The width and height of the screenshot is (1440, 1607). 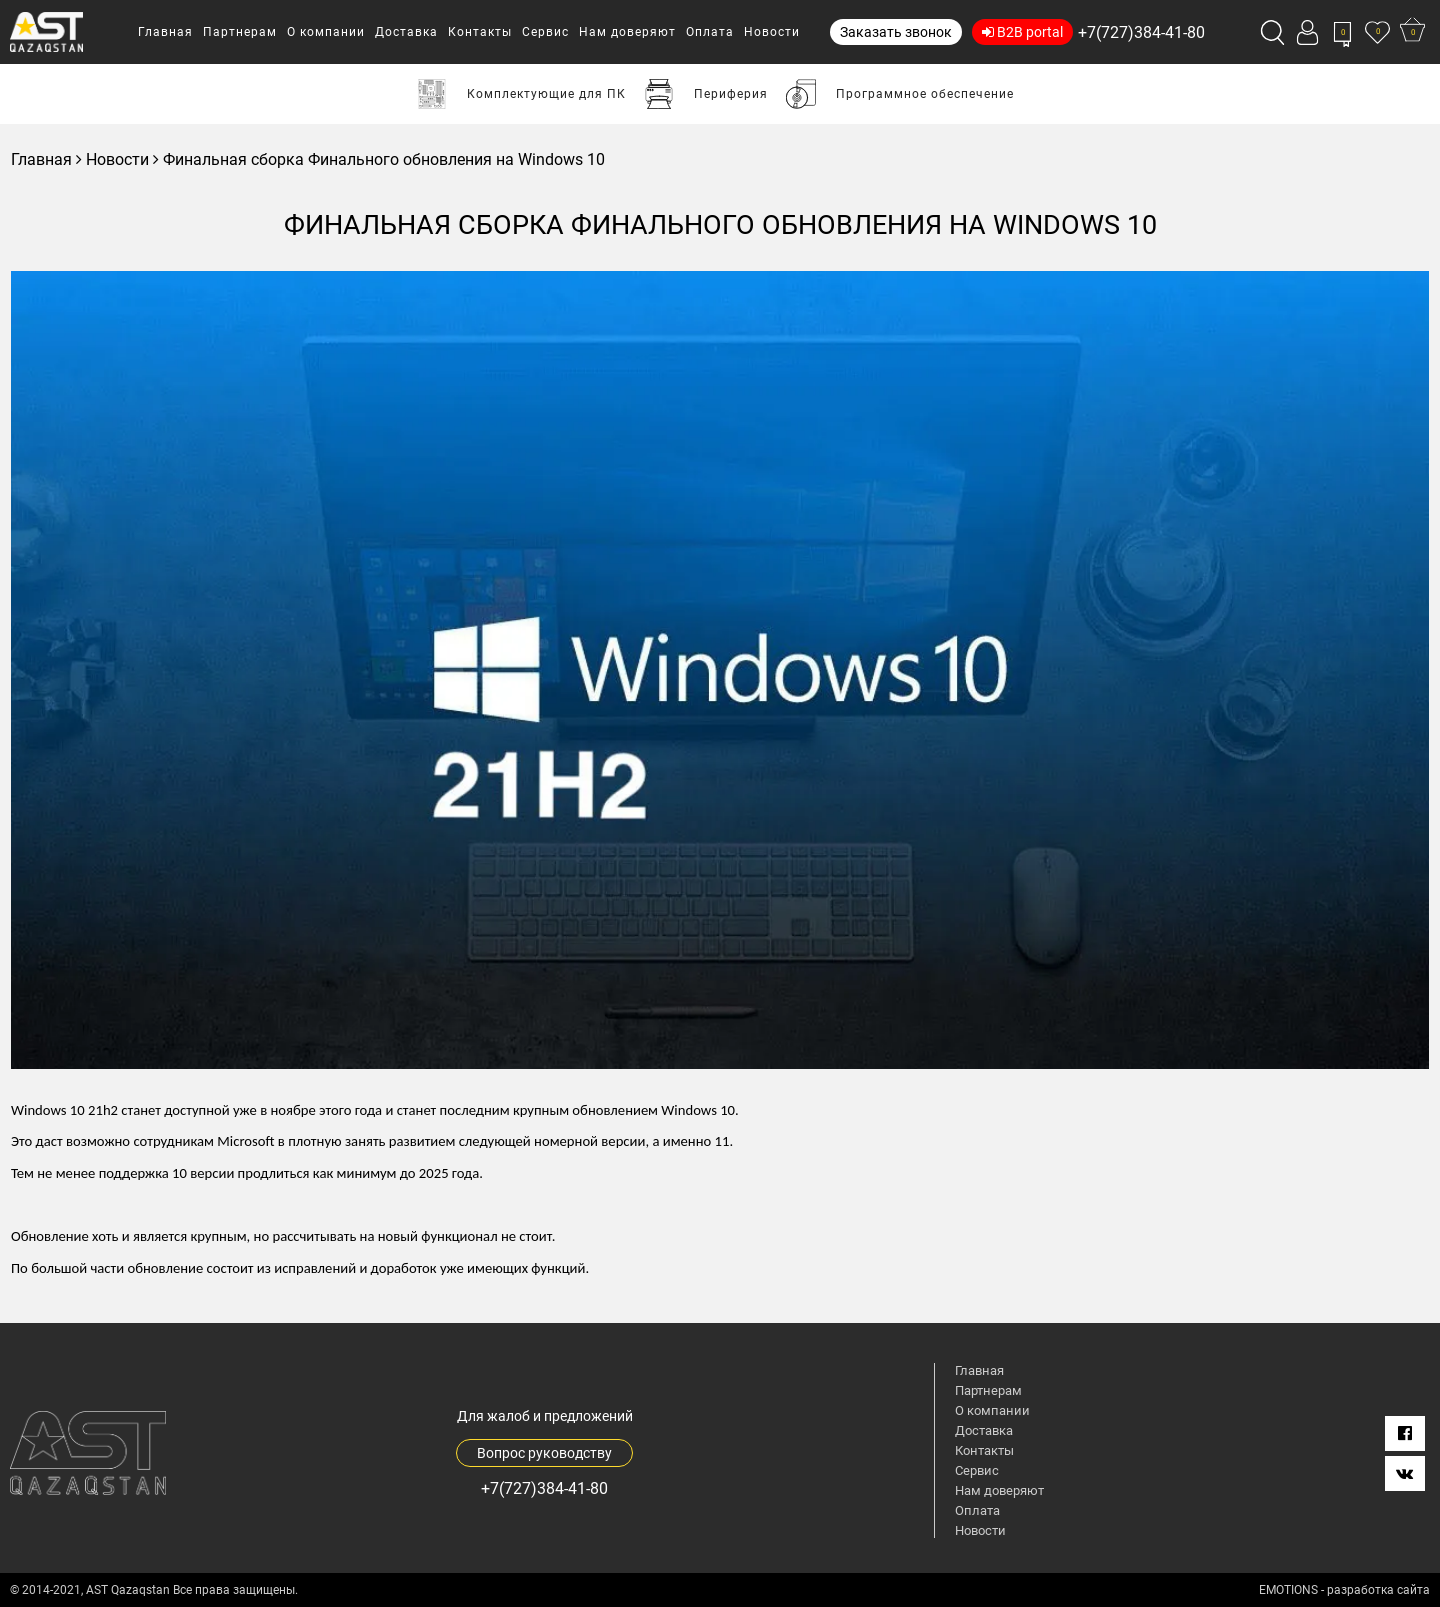 What do you see at coordinates (1022, 32) in the screenshot?
I see `B2B portal` at bounding box center [1022, 32].